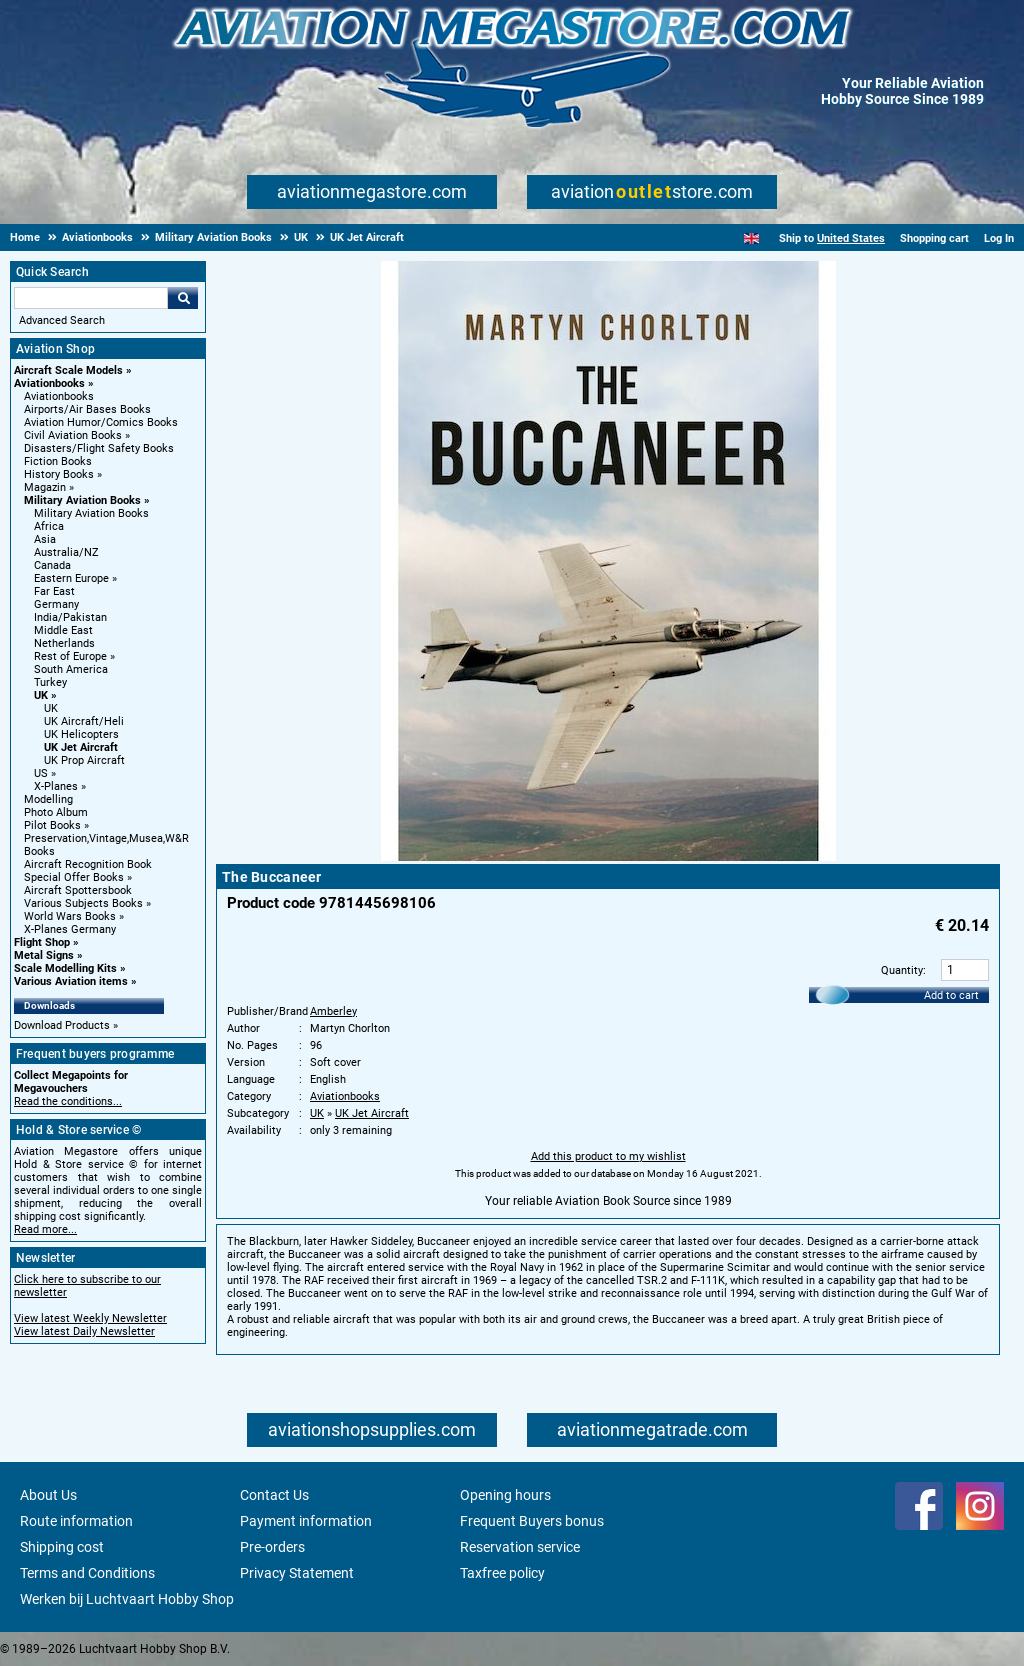 The width and height of the screenshot is (1024, 1666). I want to click on Eastern Europe, so click(71, 578).